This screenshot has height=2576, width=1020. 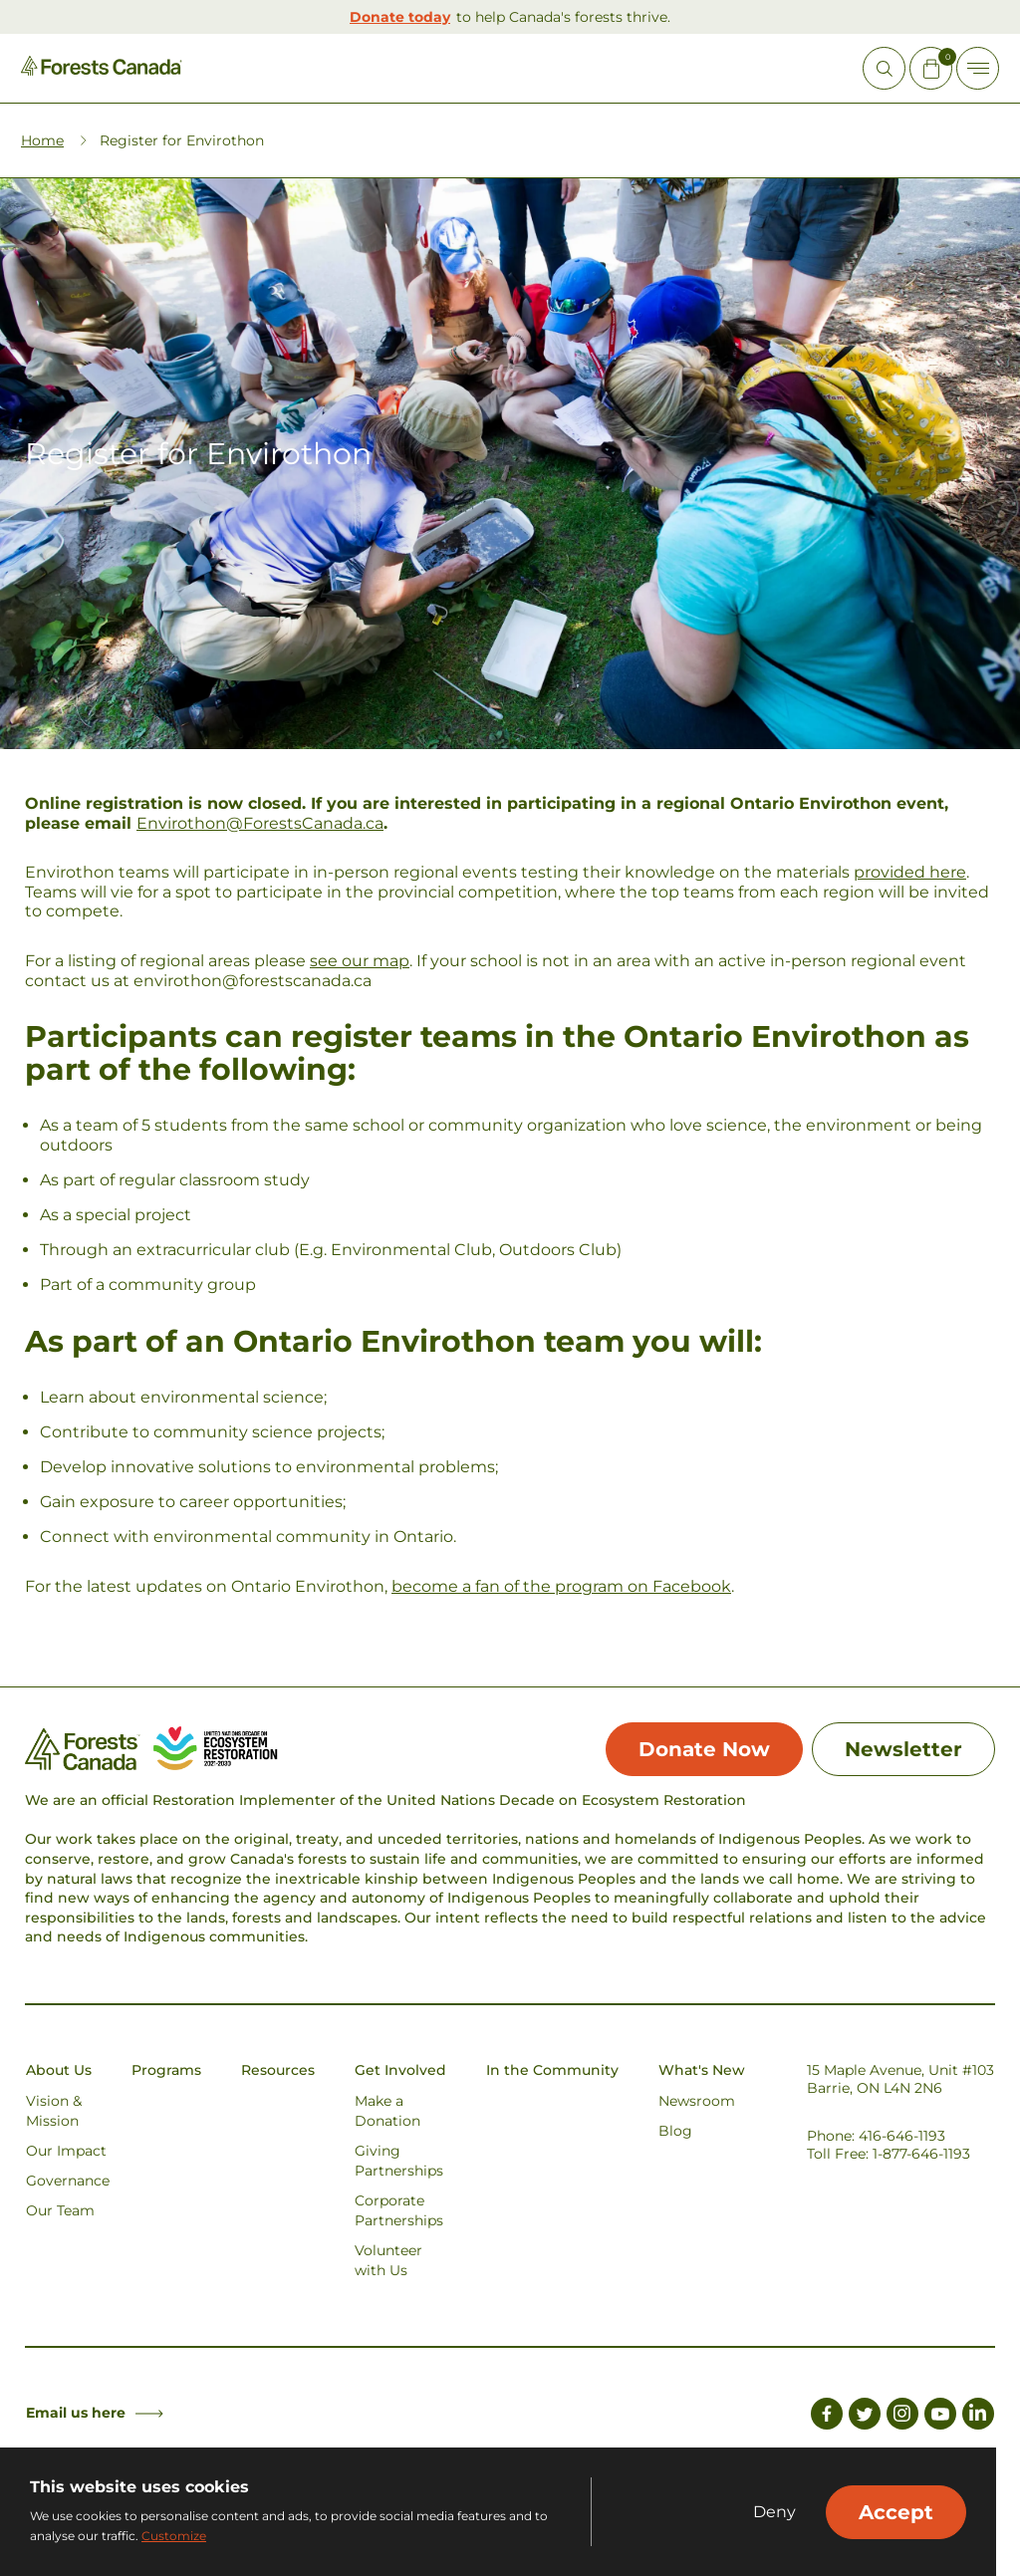 I want to click on What's New, so click(x=701, y=2070).